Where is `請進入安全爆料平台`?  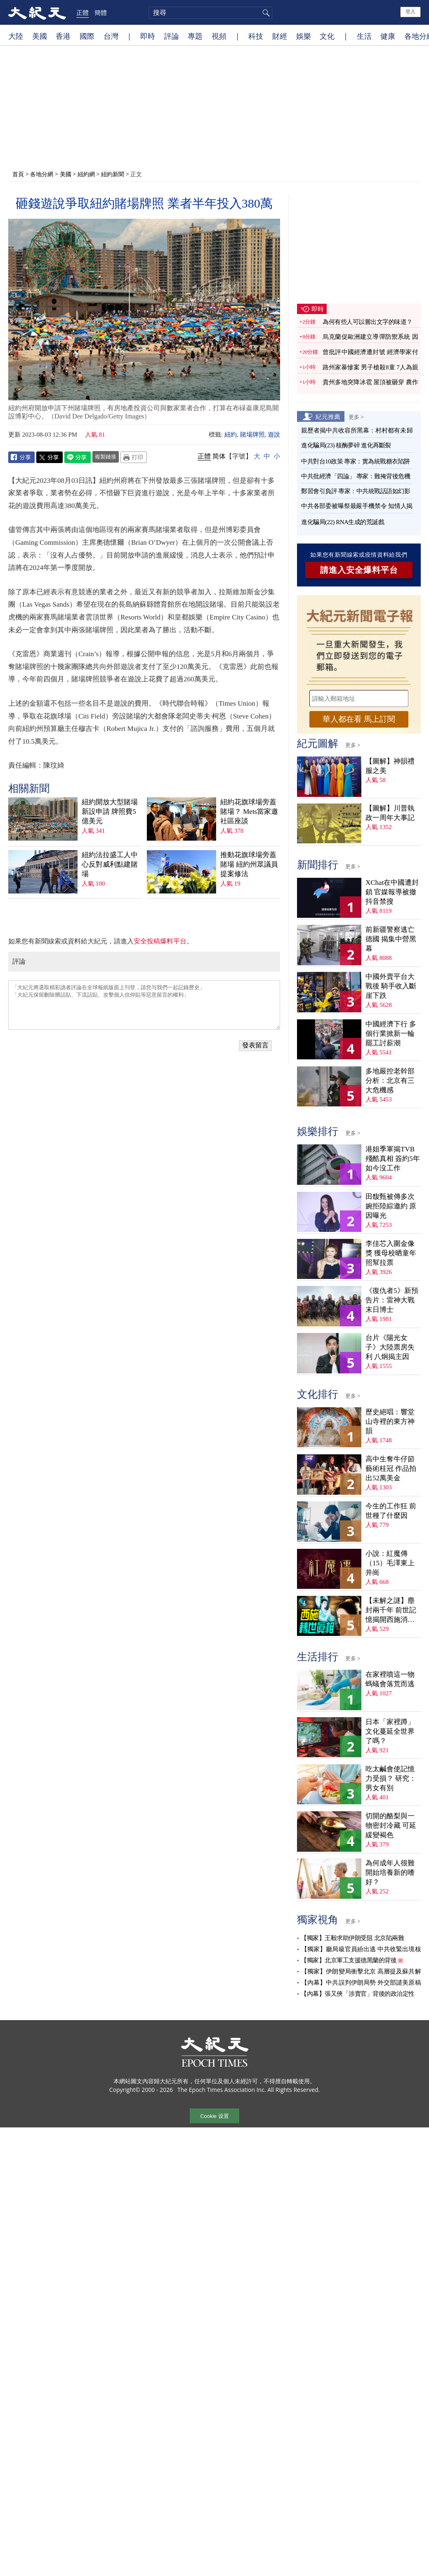
請進入安全爆料平台 is located at coordinates (359, 569).